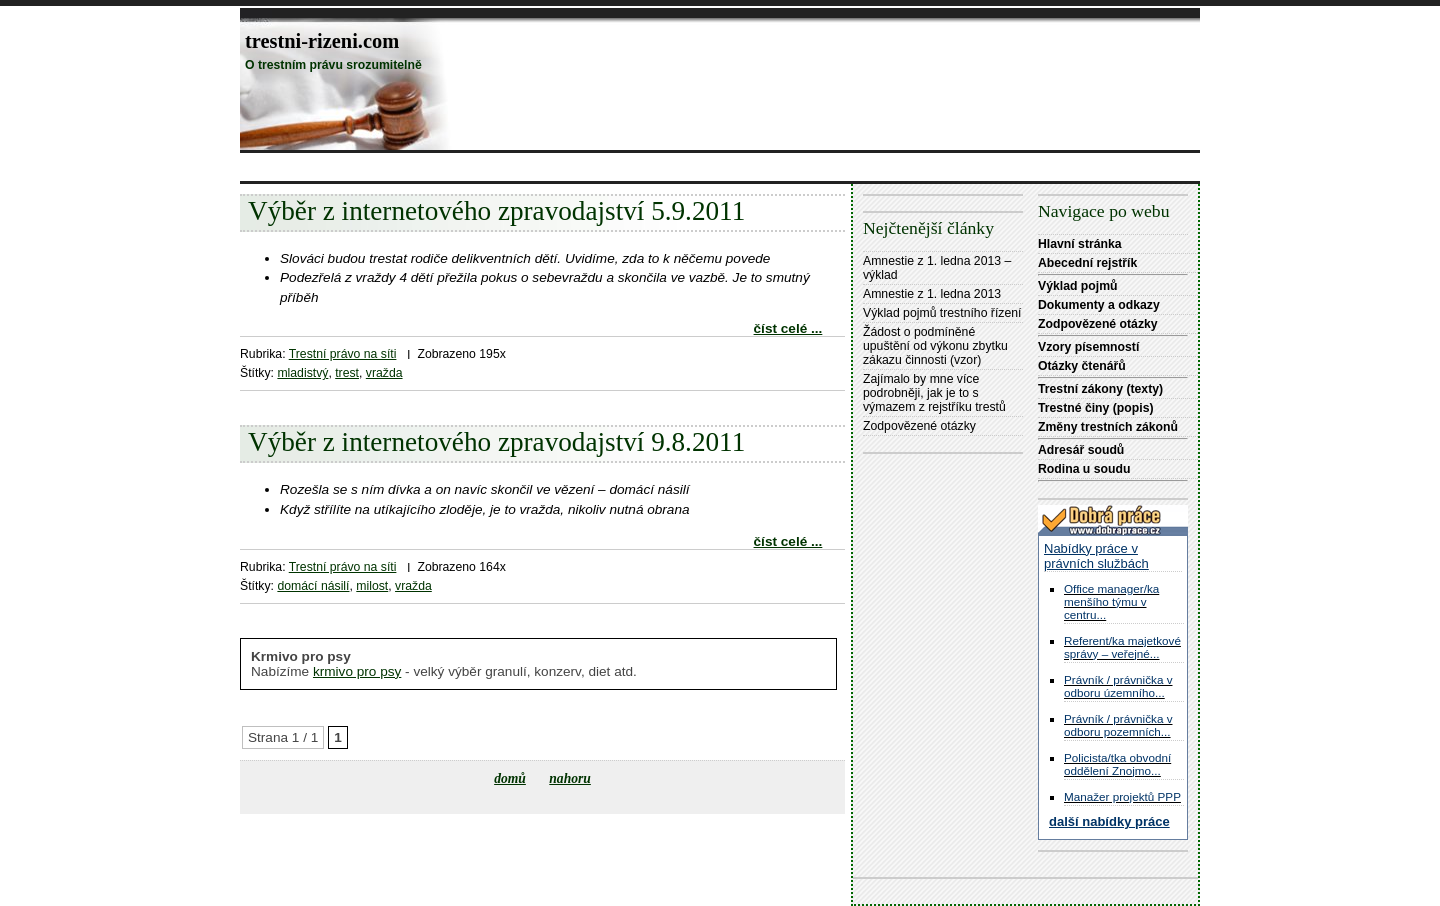 The width and height of the screenshot is (1440, 906). What do you see at coordinates (1099, 305) in the screenshot?
I see `Dokumenty a odkazy` at bounding box center [1099, 305].